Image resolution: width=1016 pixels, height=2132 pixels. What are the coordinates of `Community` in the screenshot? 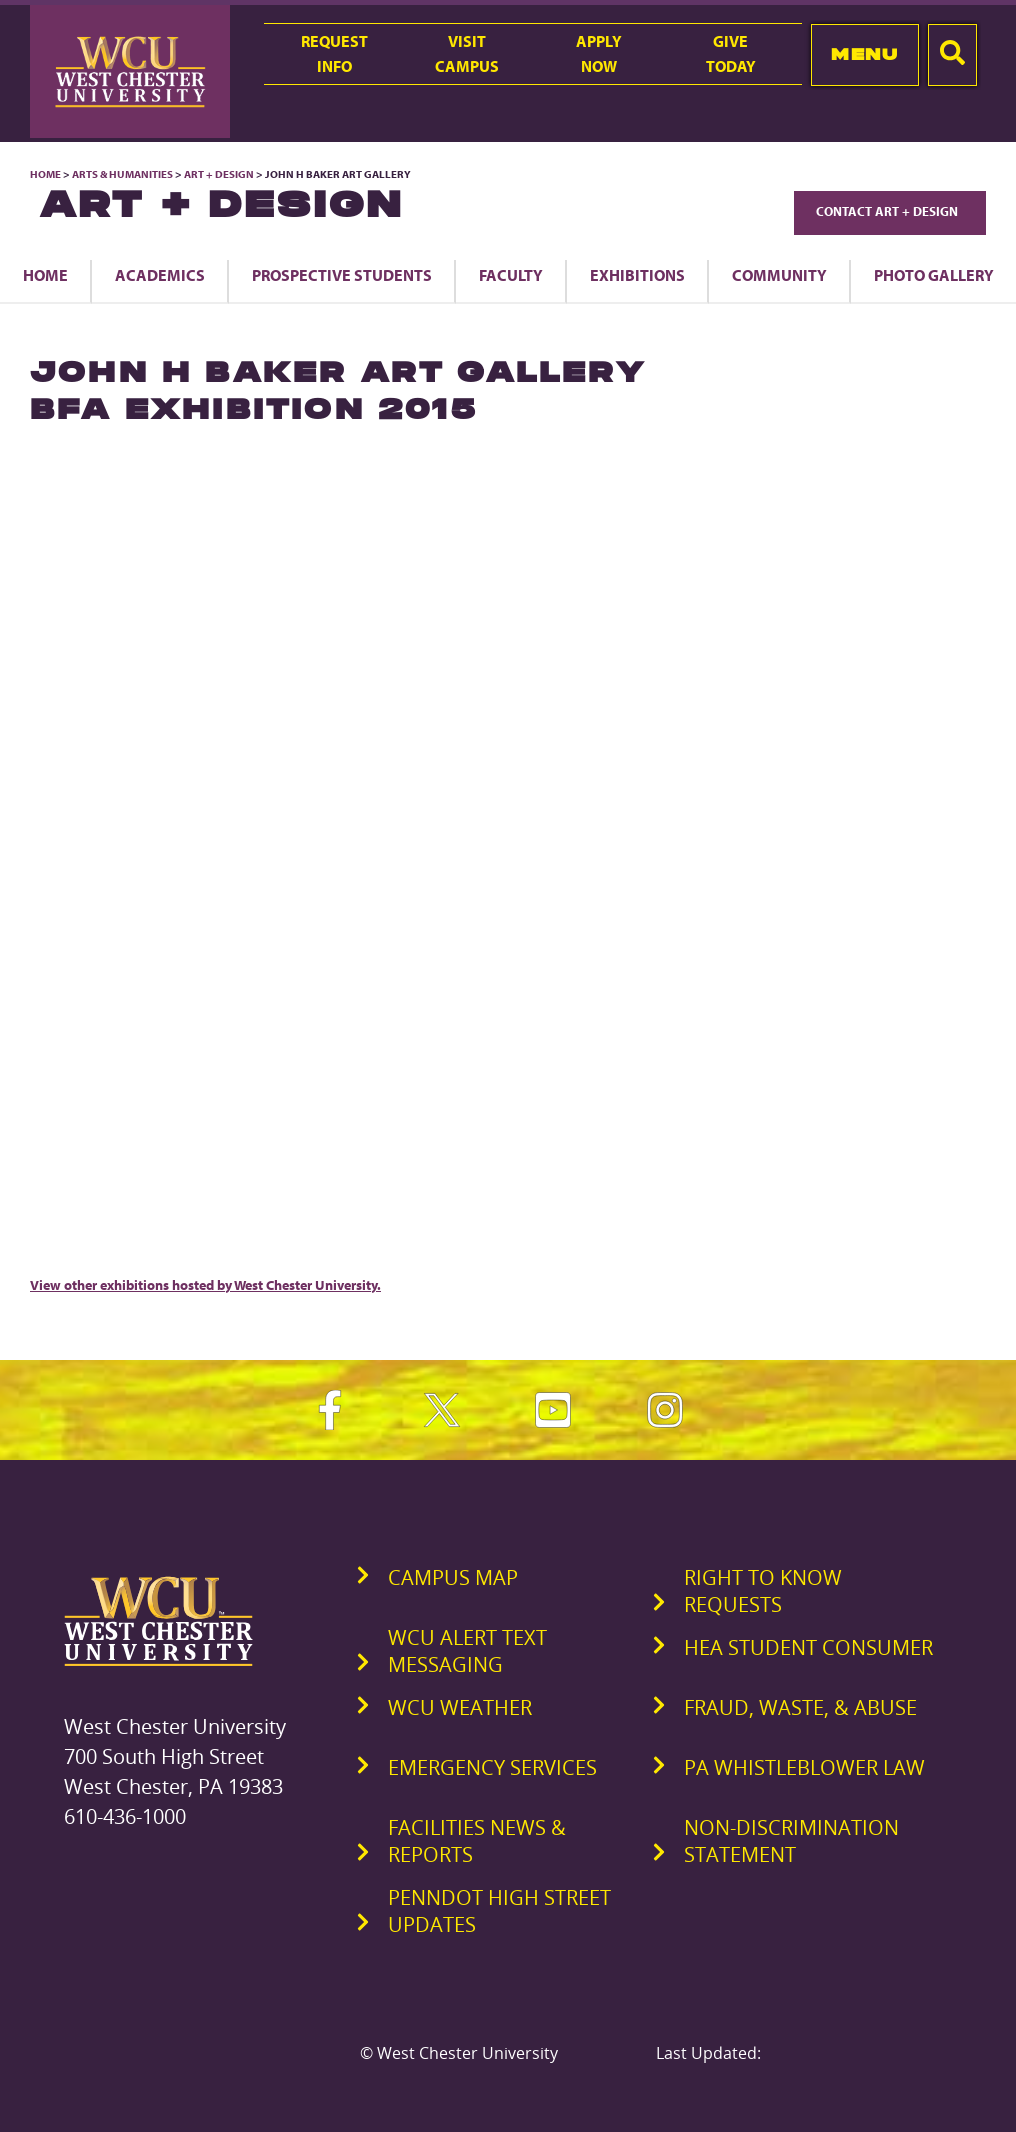 It's located at (779, 275).